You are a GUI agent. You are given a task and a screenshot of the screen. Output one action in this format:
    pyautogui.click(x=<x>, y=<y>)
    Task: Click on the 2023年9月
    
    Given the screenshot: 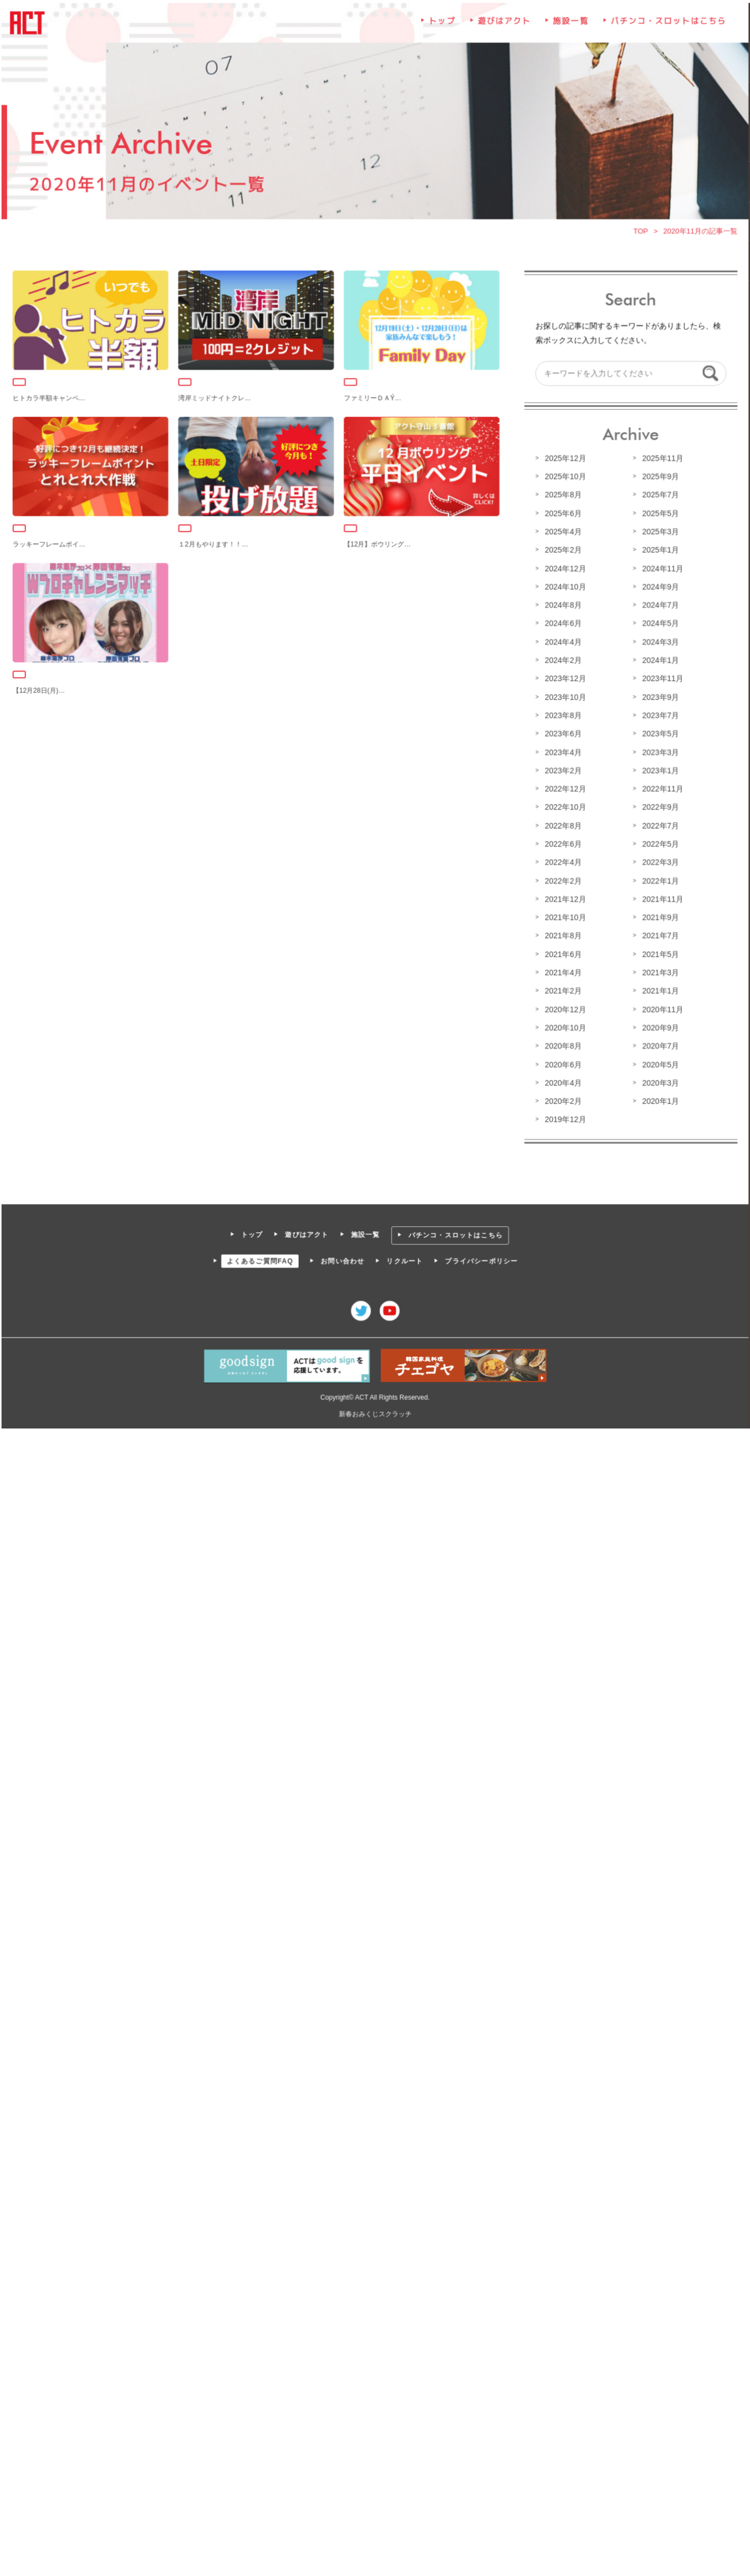 What is the action you would take?
    pyautogui.click(x=658, y=697)
    